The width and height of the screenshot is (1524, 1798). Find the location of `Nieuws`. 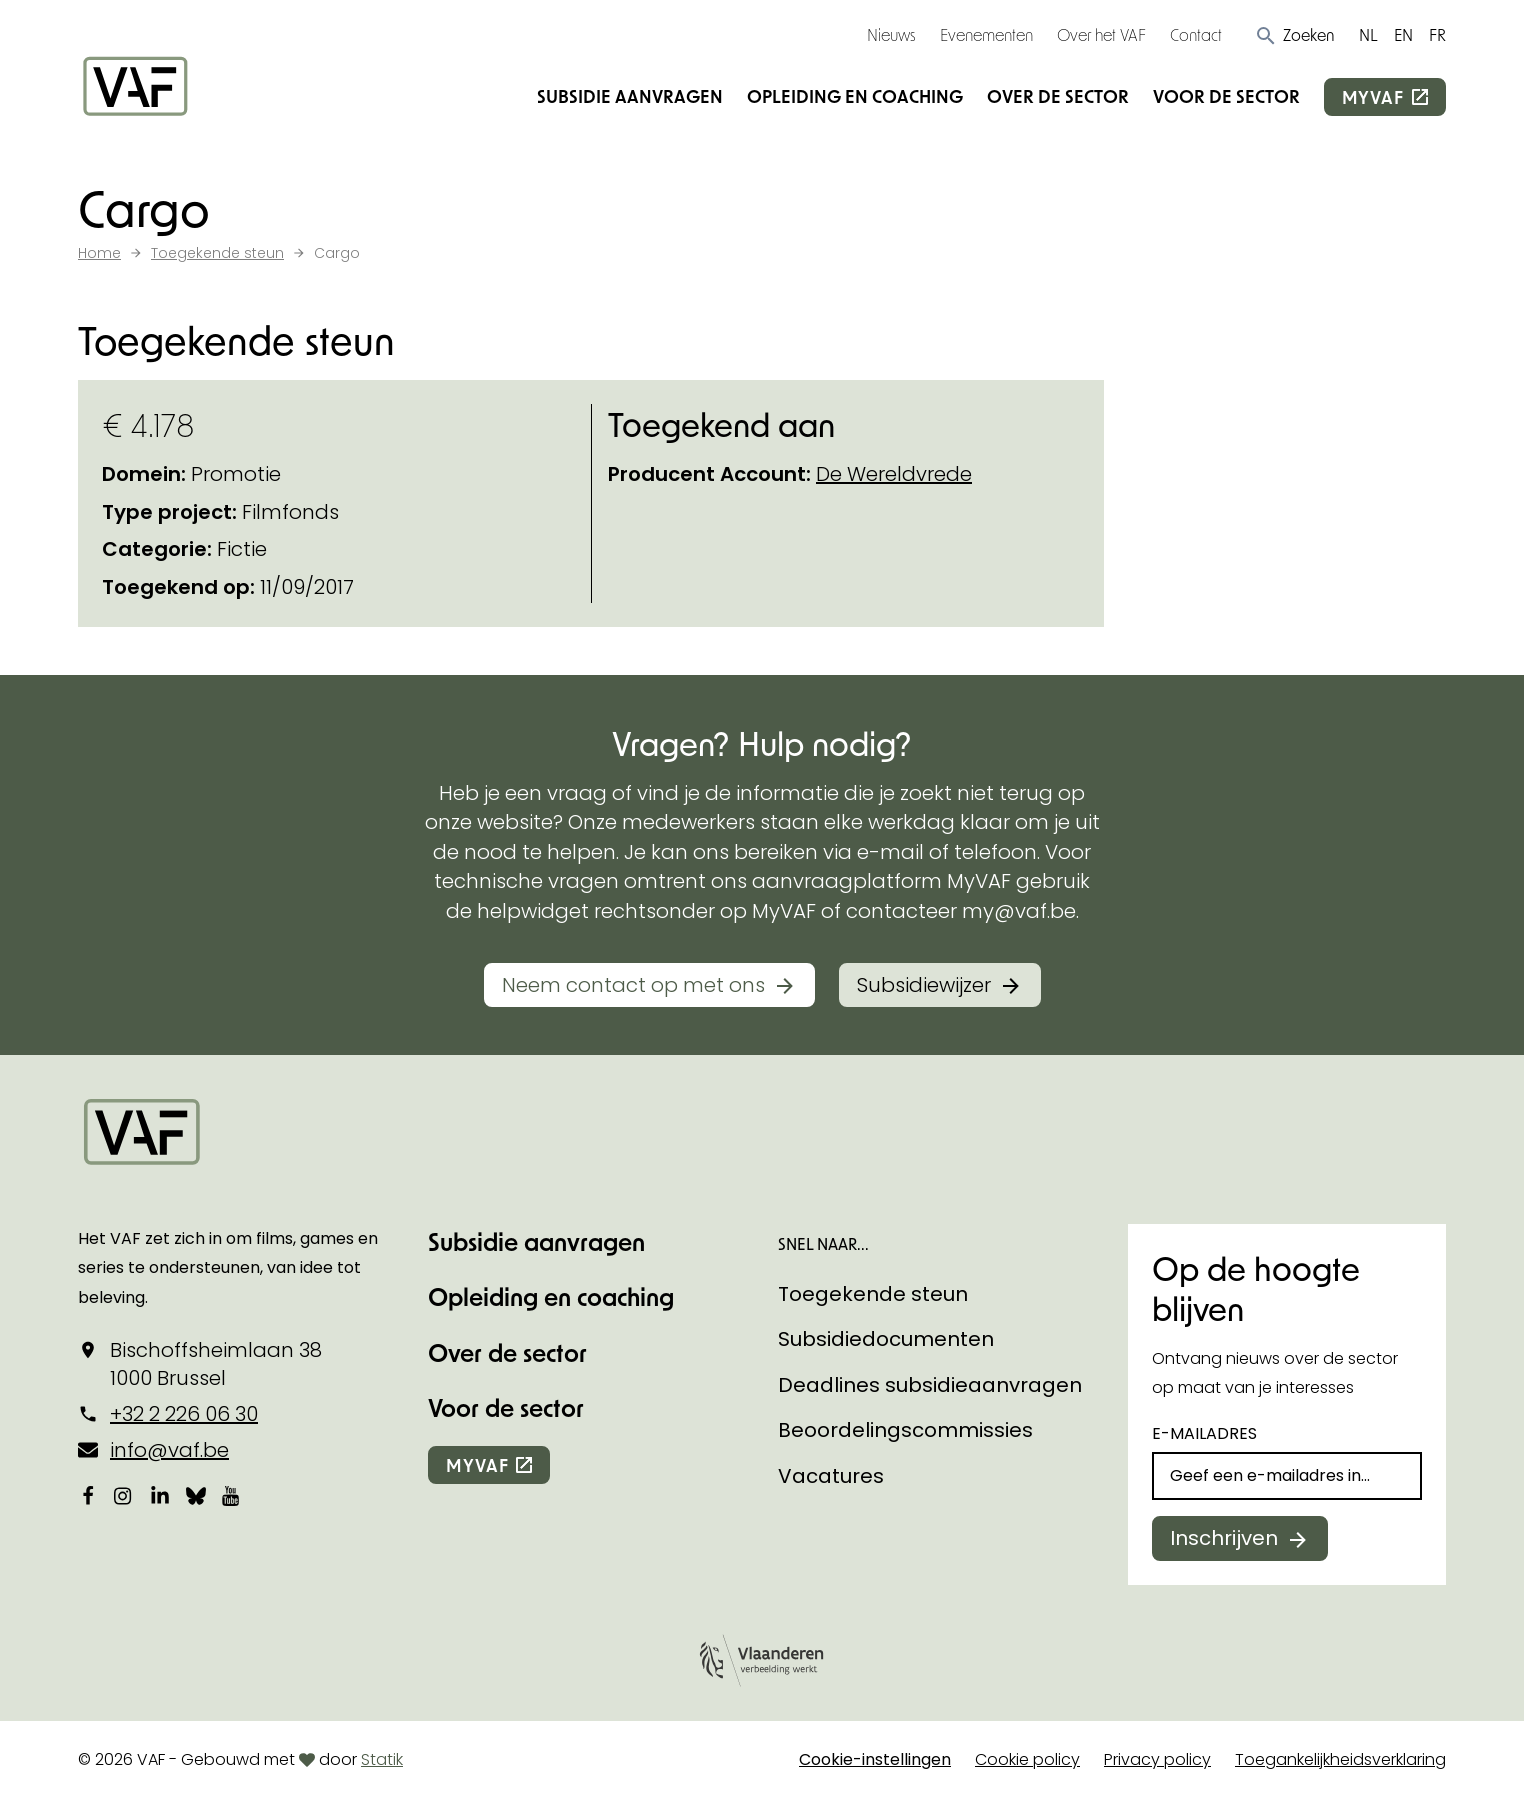

Nieuws is located at coordinates (891, 34).